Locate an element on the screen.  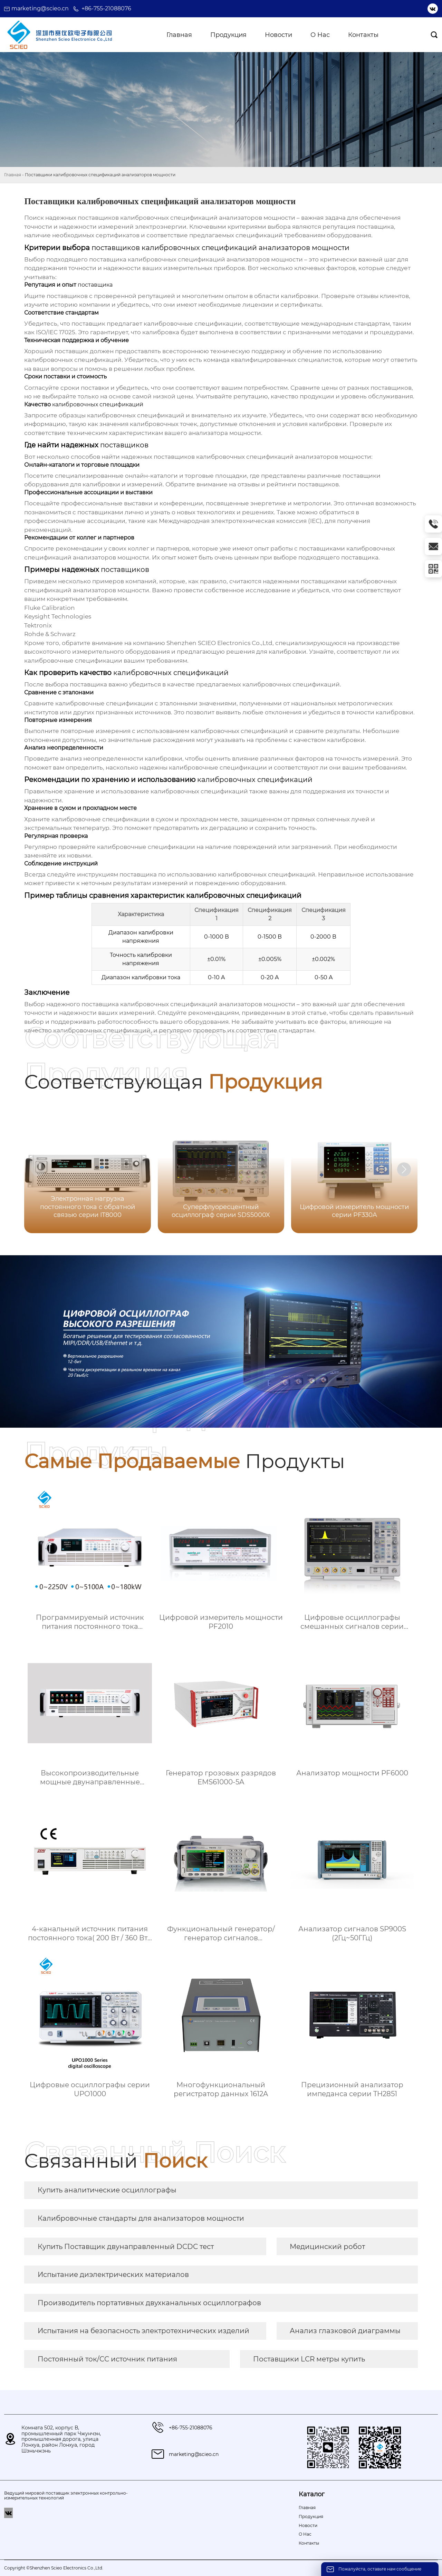
Производитель портативных двухканальных осциллографов is located at coordinates (149, 2303).